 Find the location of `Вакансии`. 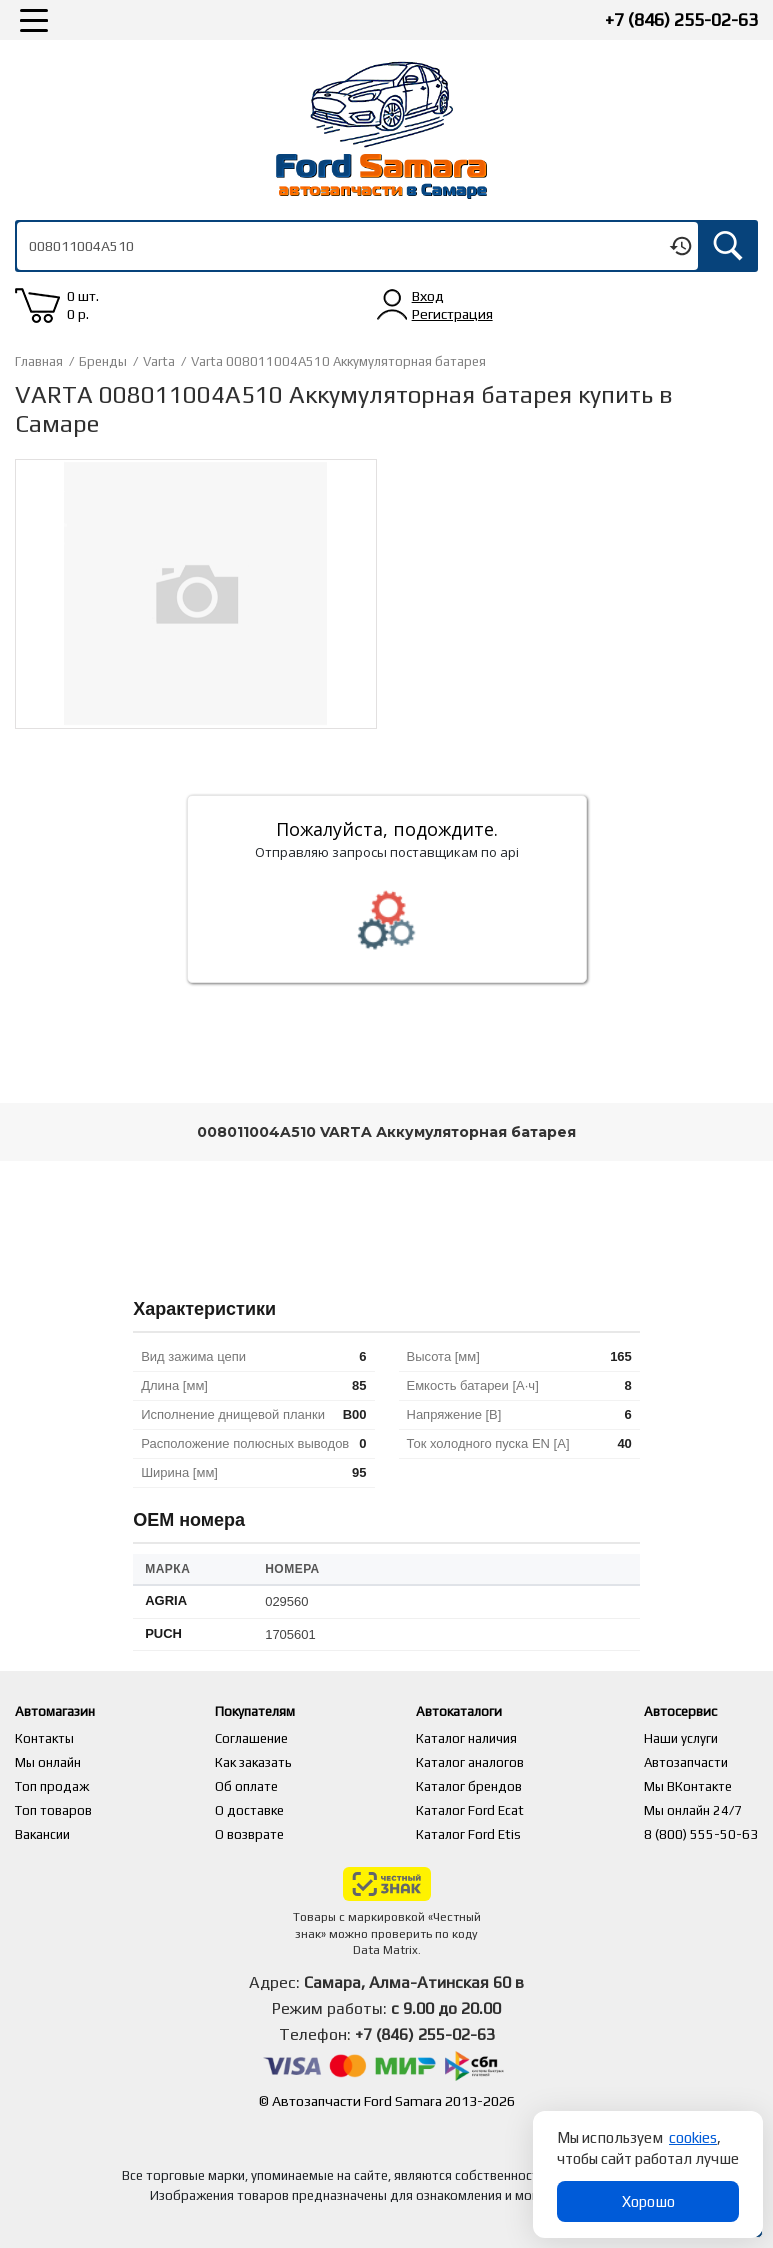

Вакансии is located at coordinates (42, 1834).